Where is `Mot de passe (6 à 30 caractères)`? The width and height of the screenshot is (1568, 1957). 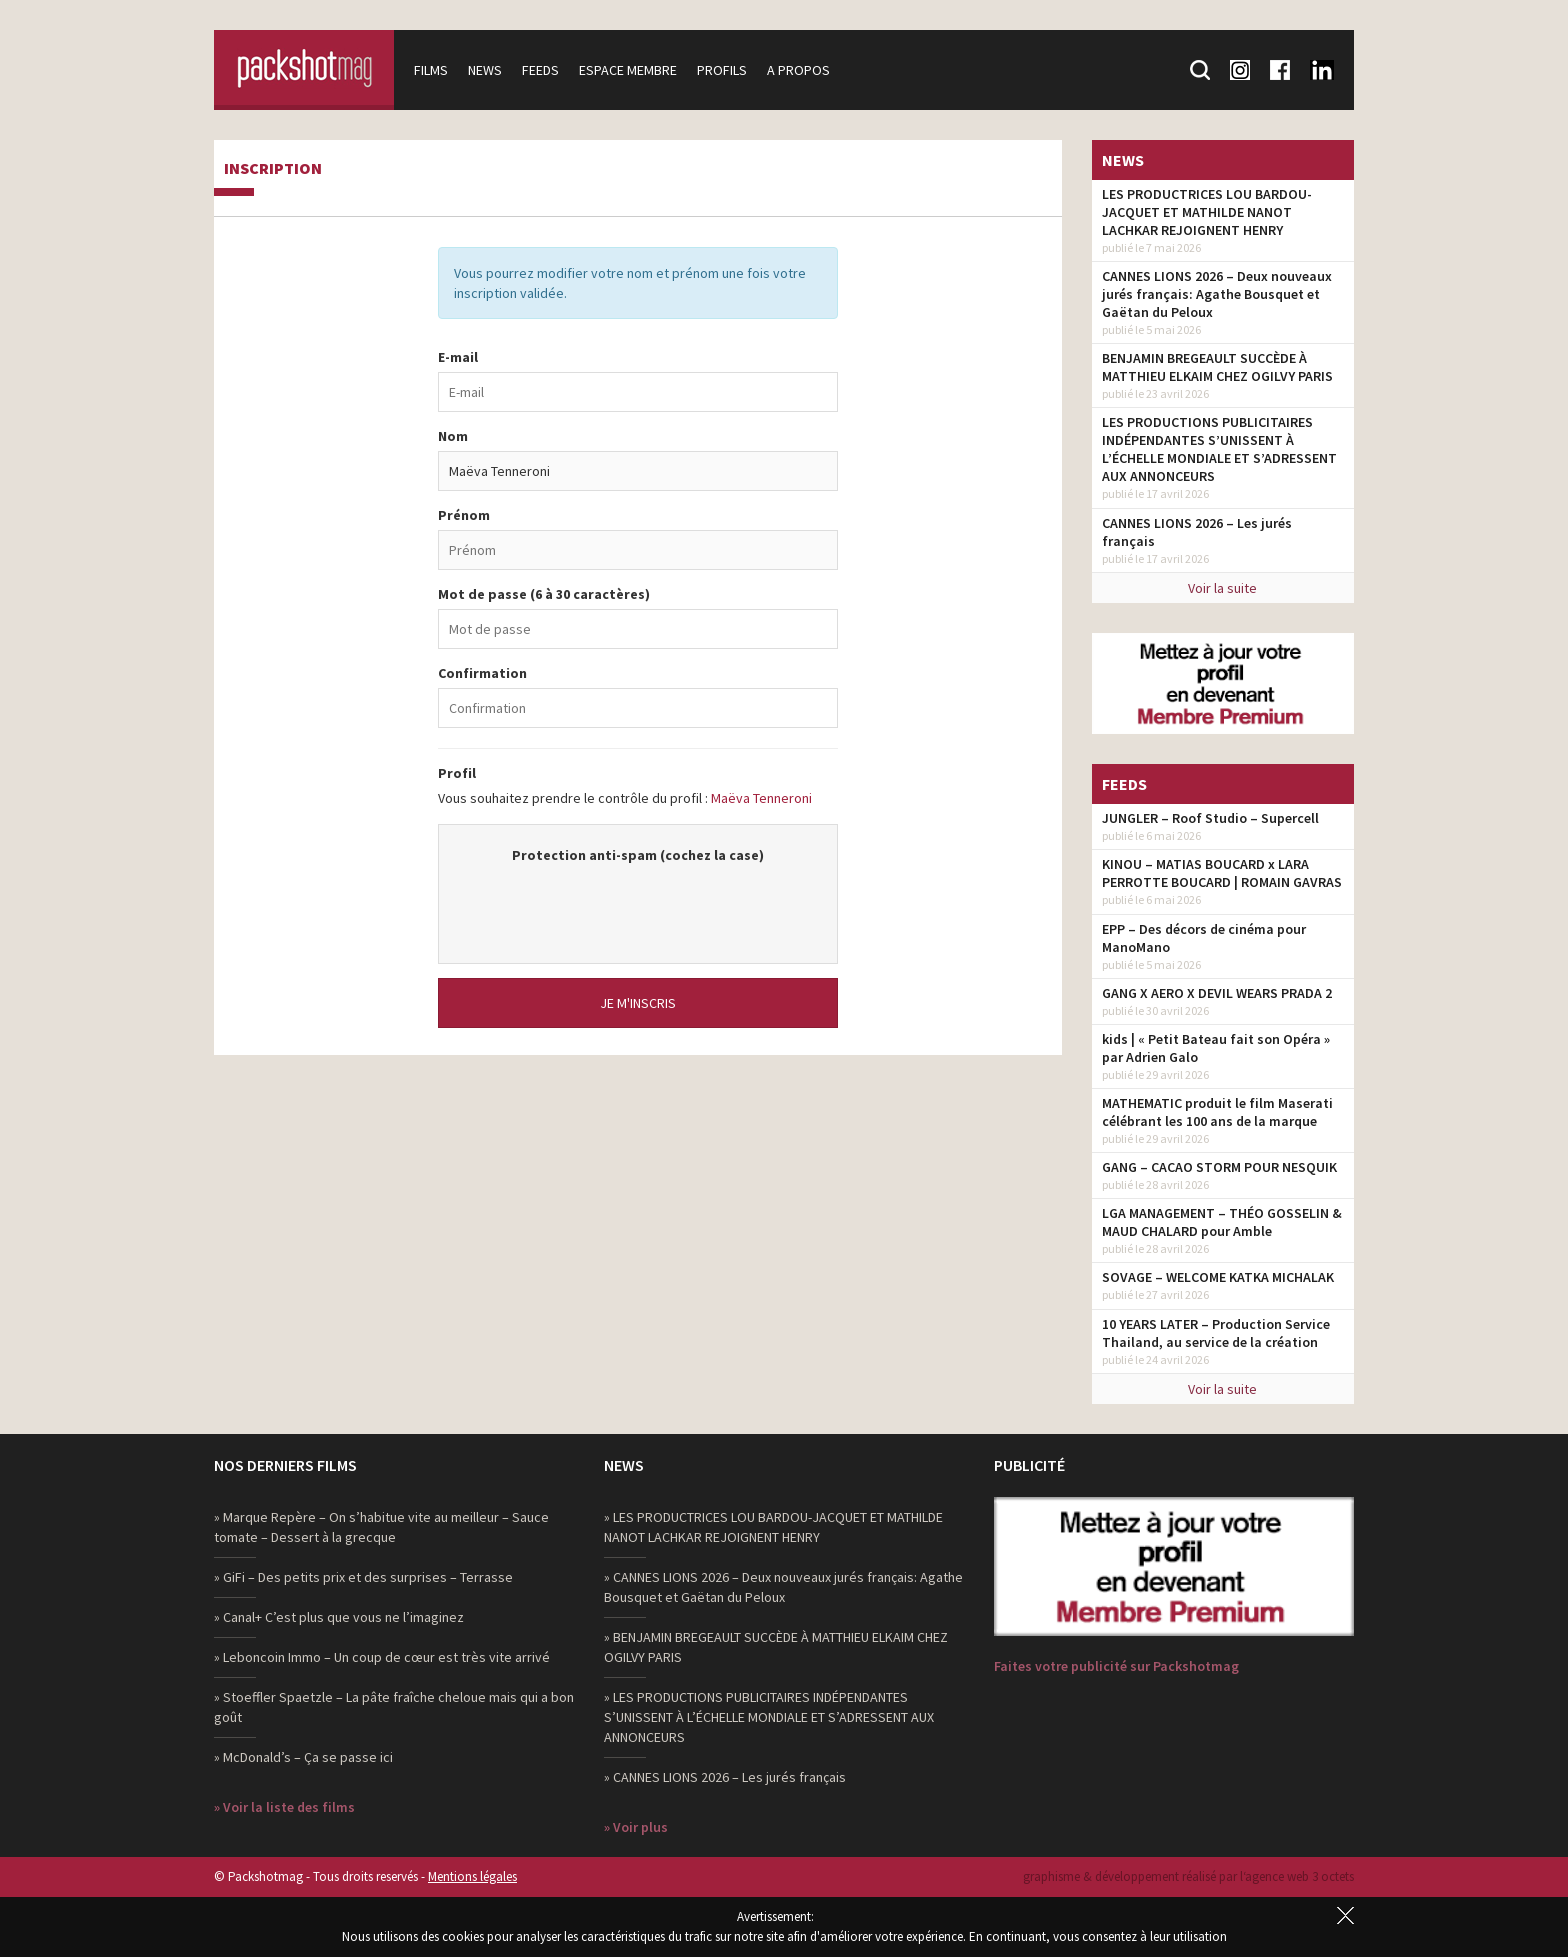
Mot de passe (6 à 30 caractères) is located at coordinates (544, 594).